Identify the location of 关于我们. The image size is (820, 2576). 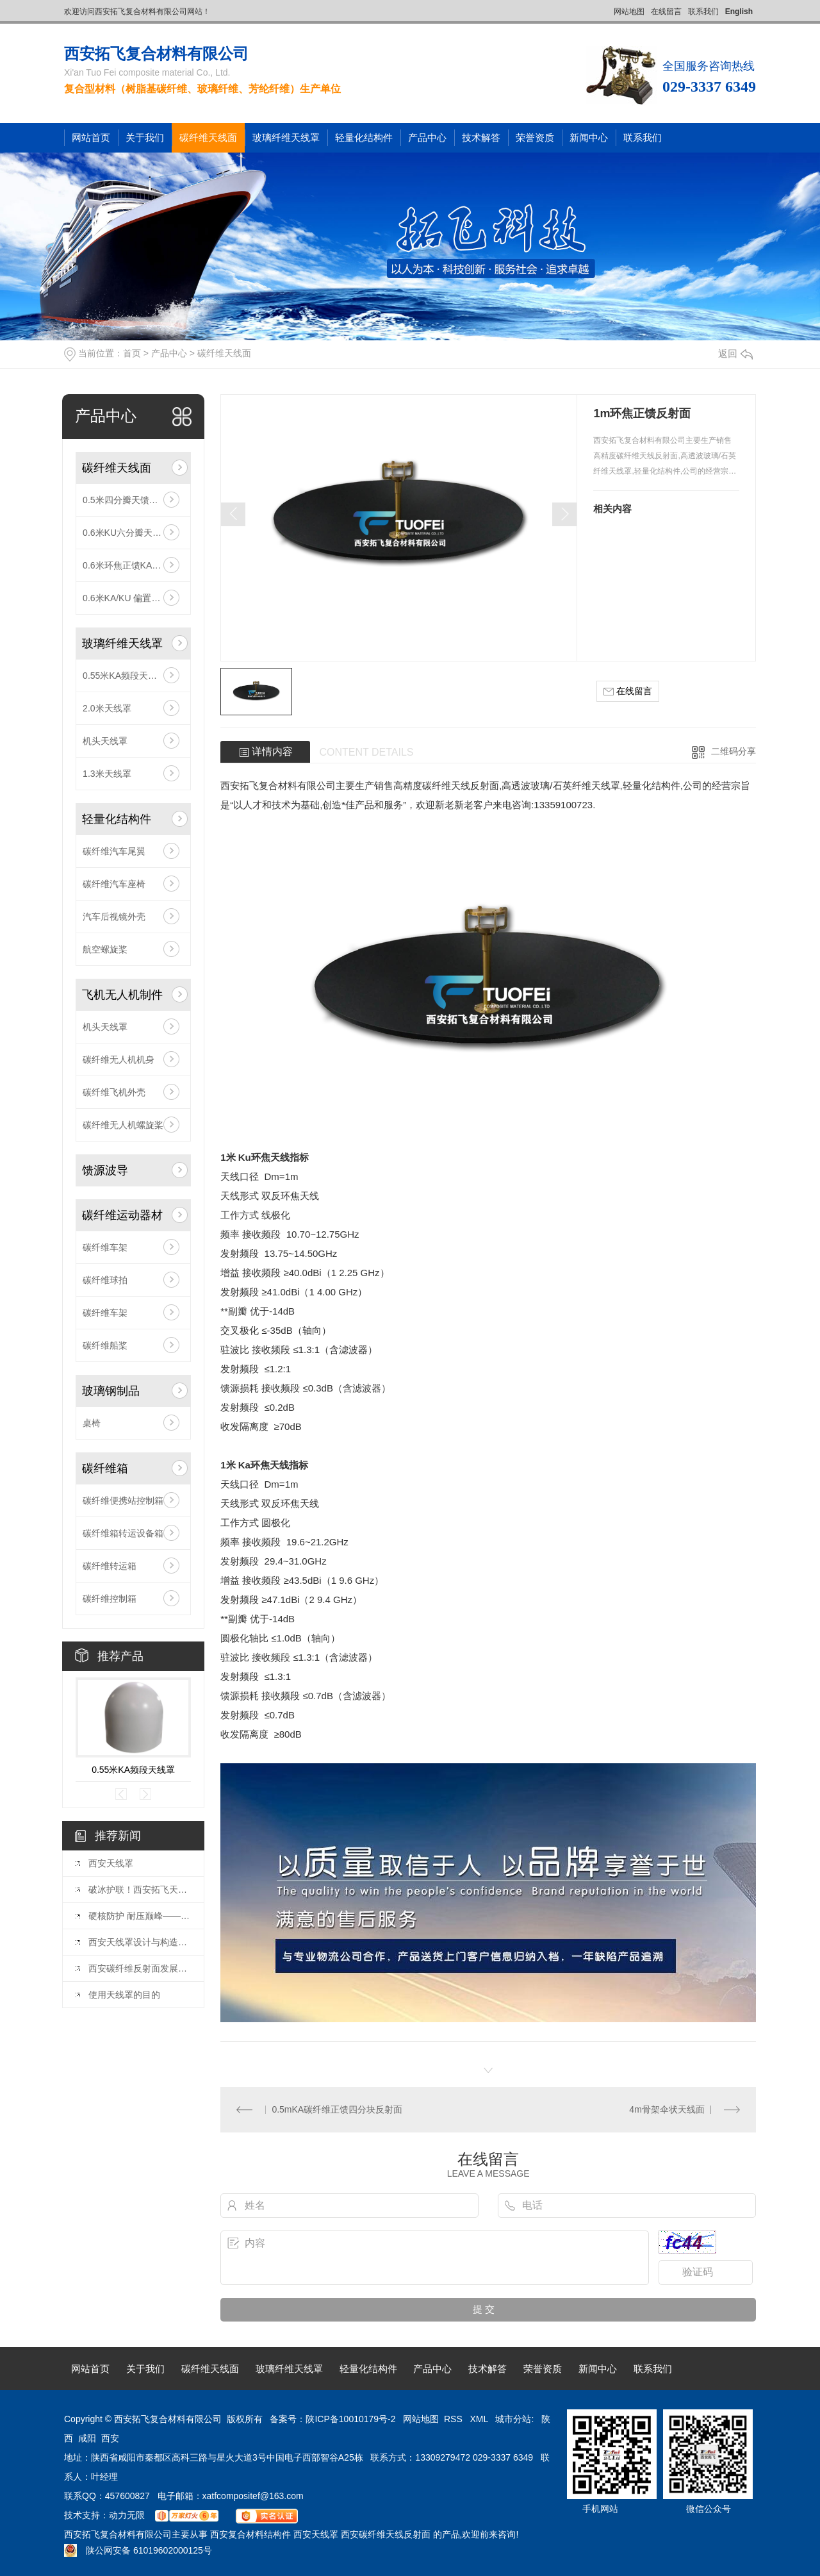
(145, 137).